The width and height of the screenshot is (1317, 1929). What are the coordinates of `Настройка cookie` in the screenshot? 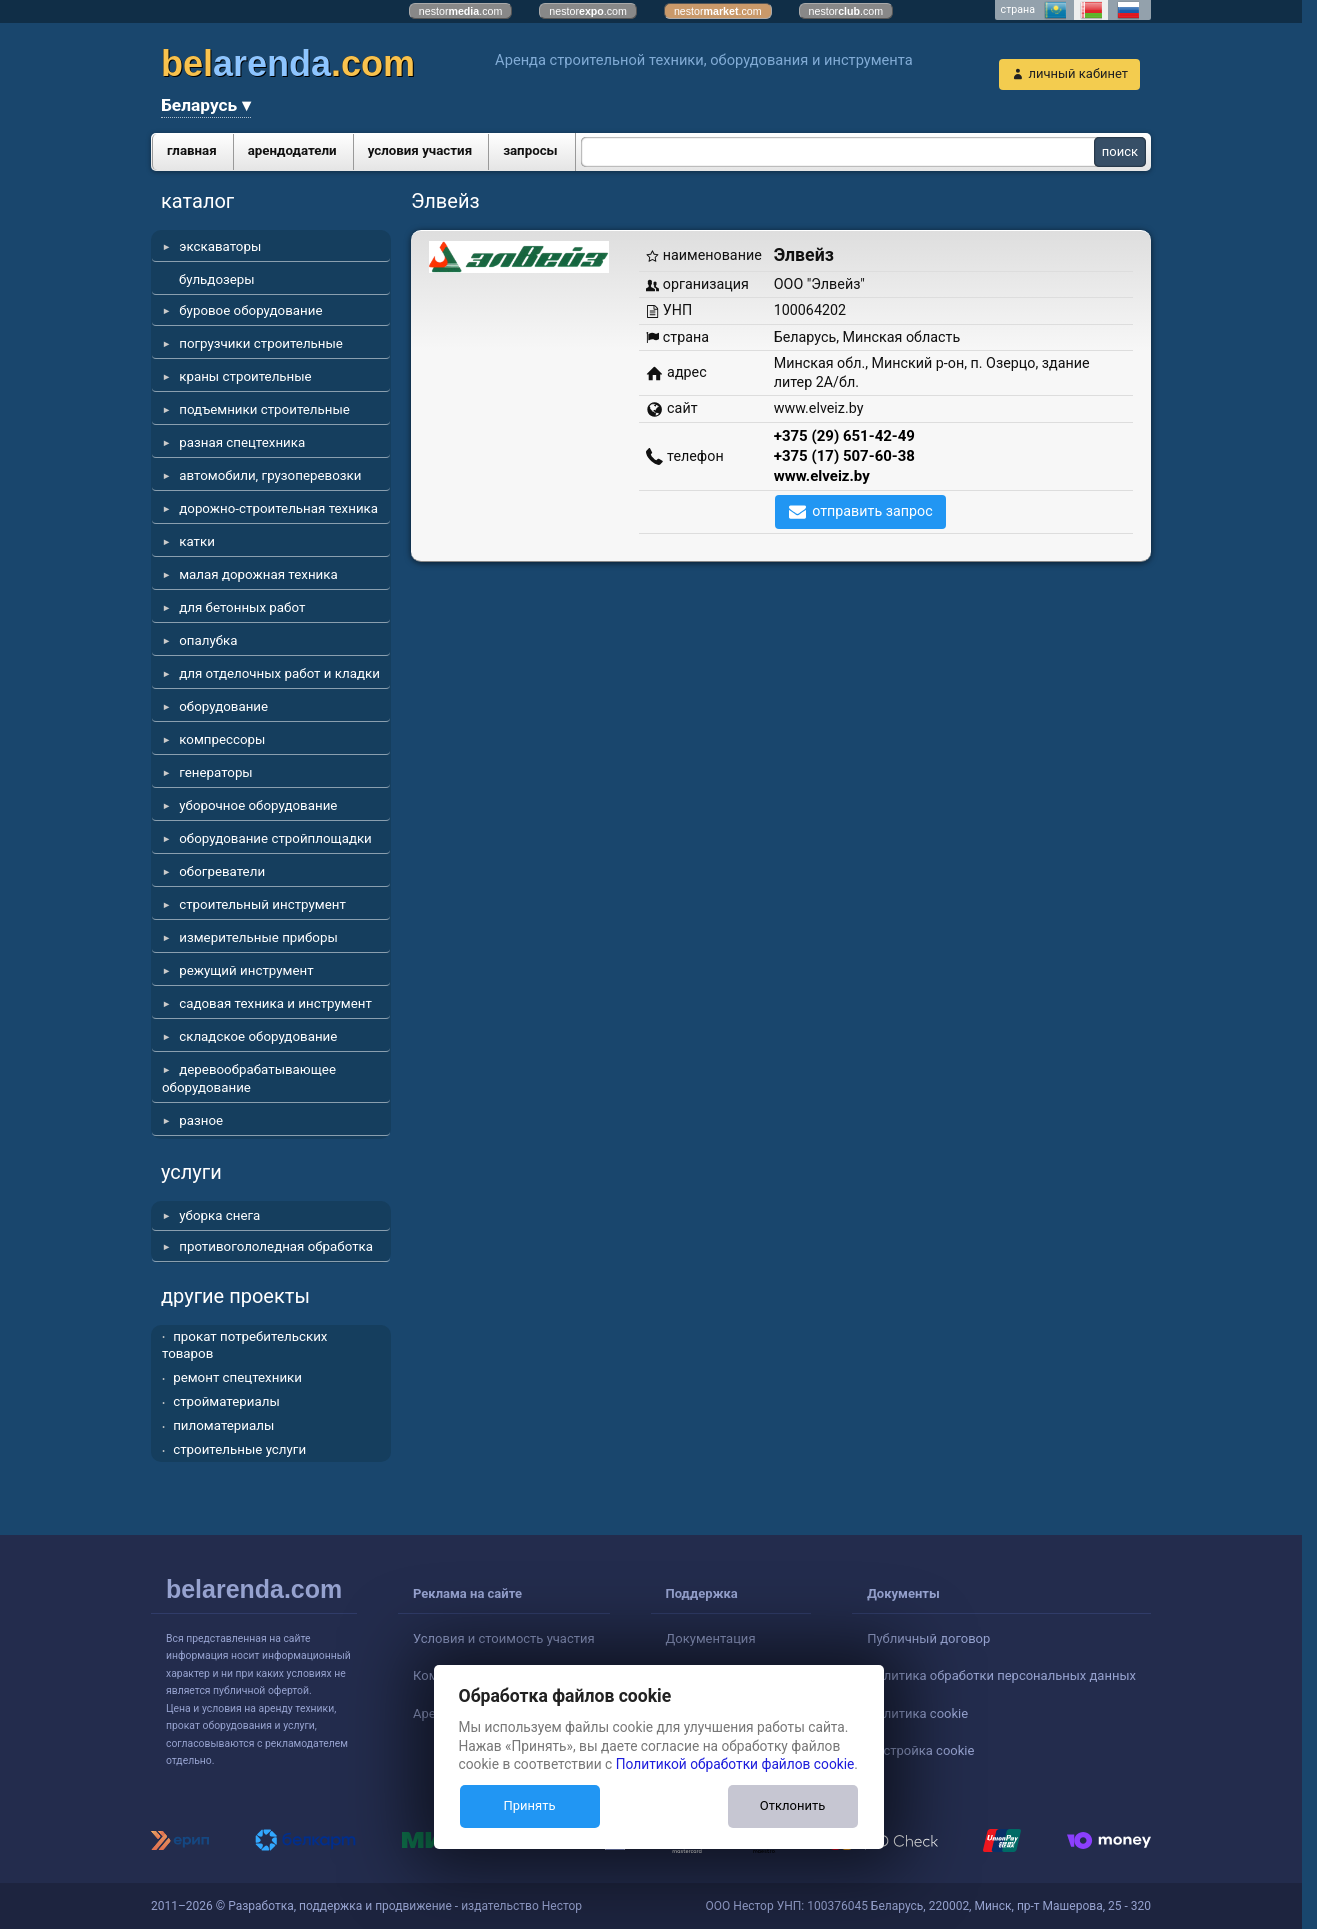 It's located at (920, 1750).